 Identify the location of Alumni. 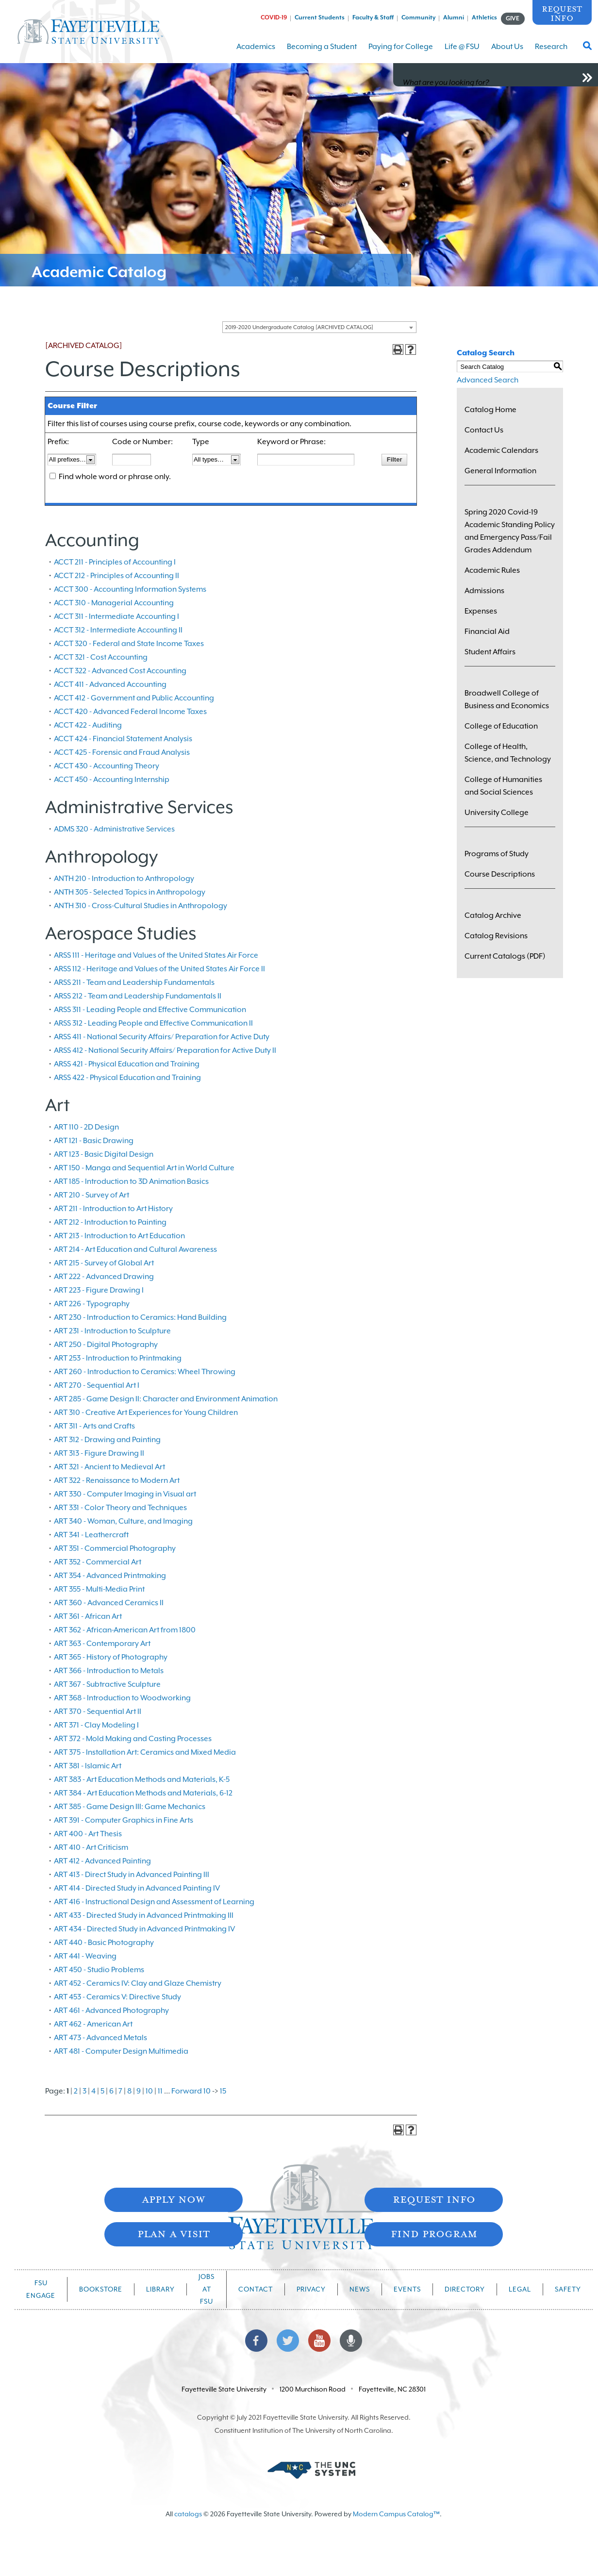
(453, 17).